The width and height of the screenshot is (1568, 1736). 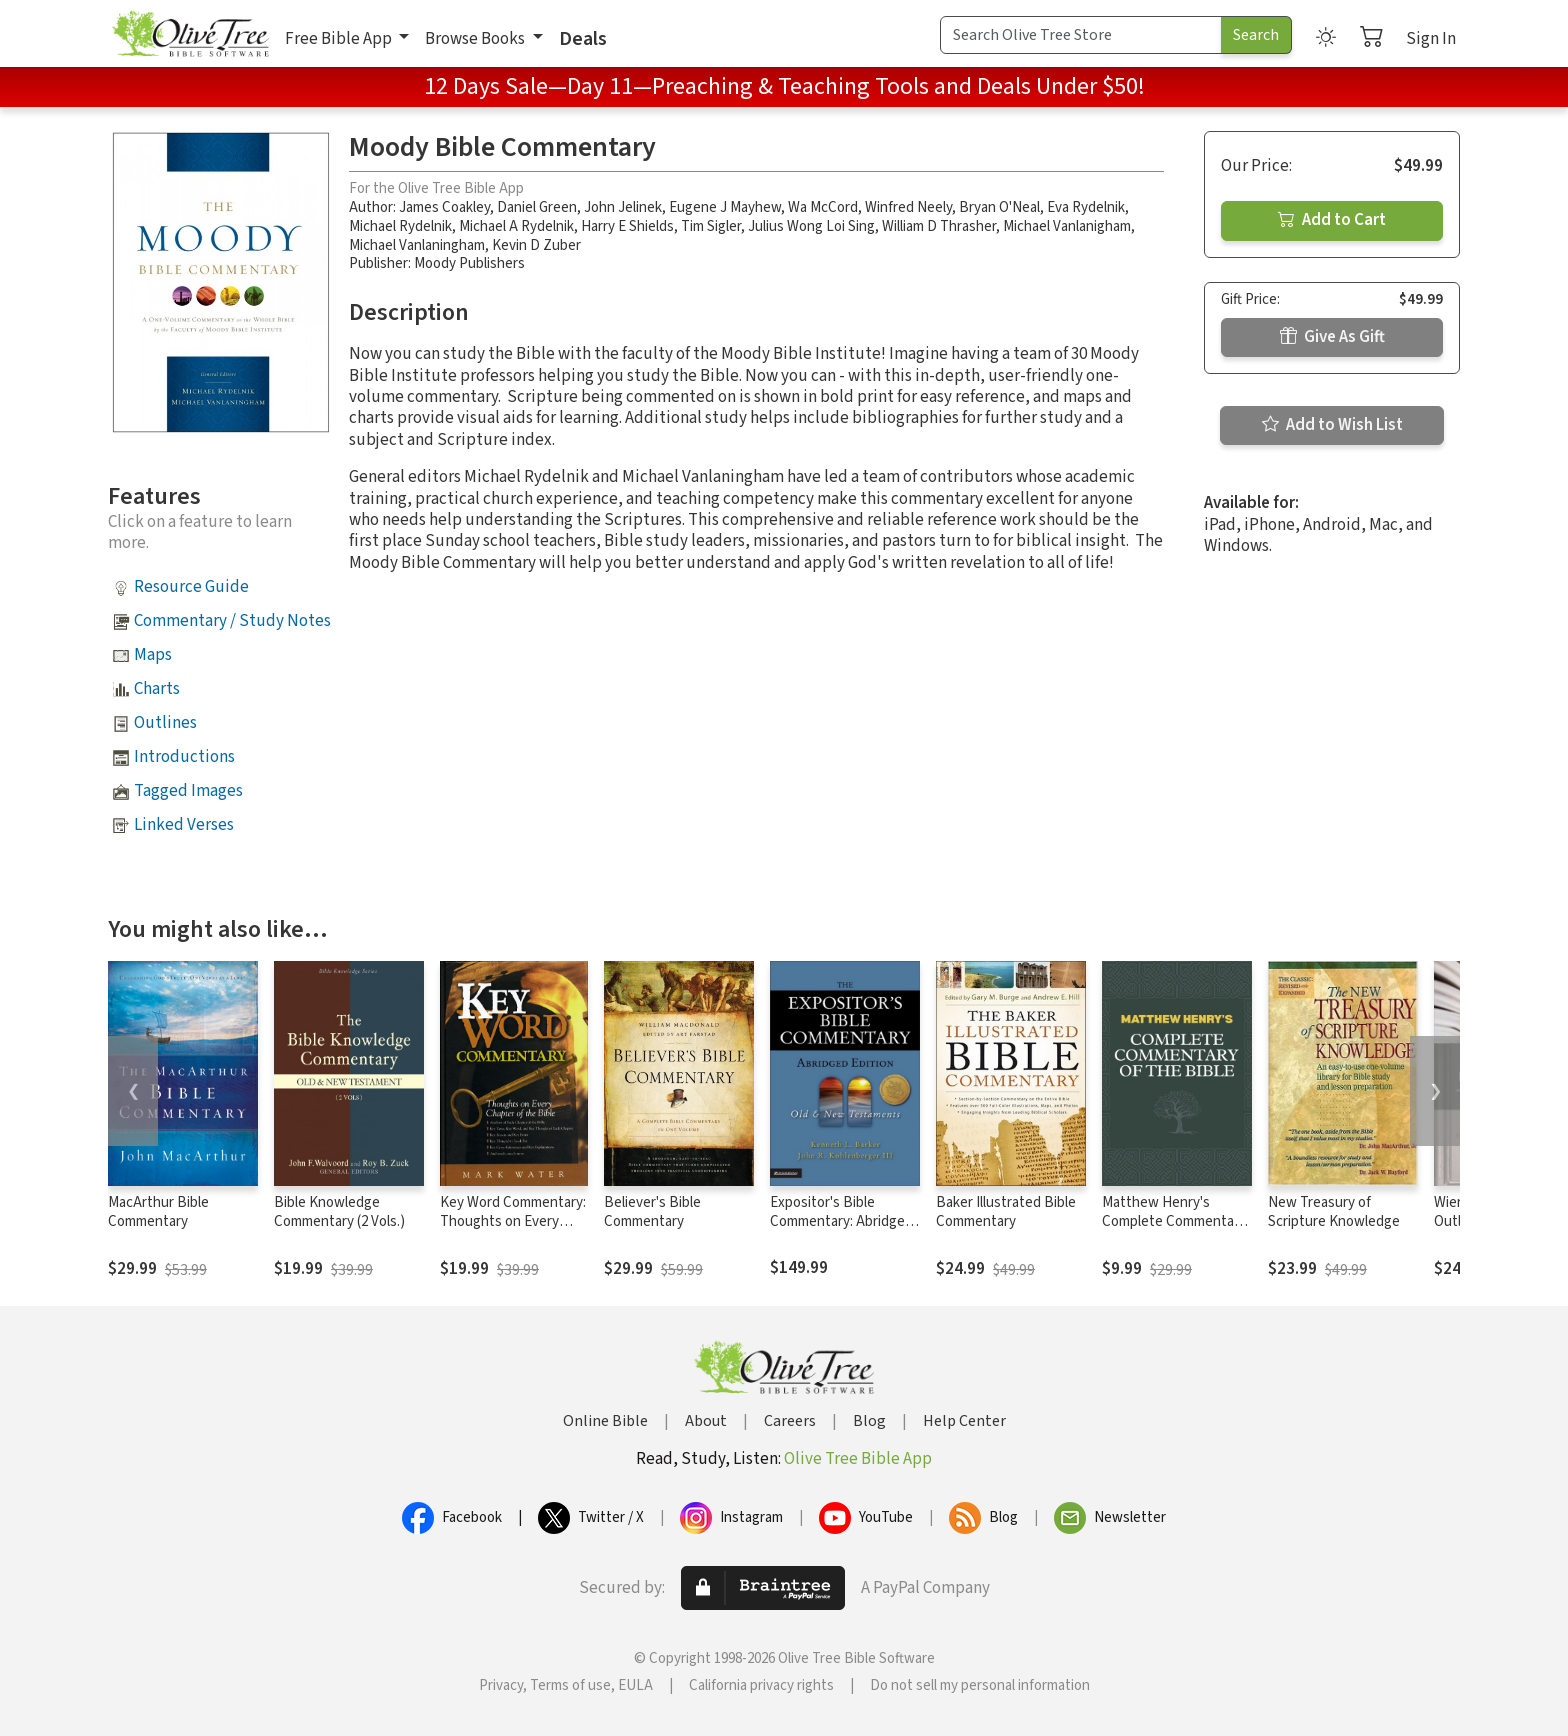 What do you see at coordinates (444, 207) in the screenshot?
I see `James Coakley` at bounding box center [444, 207].